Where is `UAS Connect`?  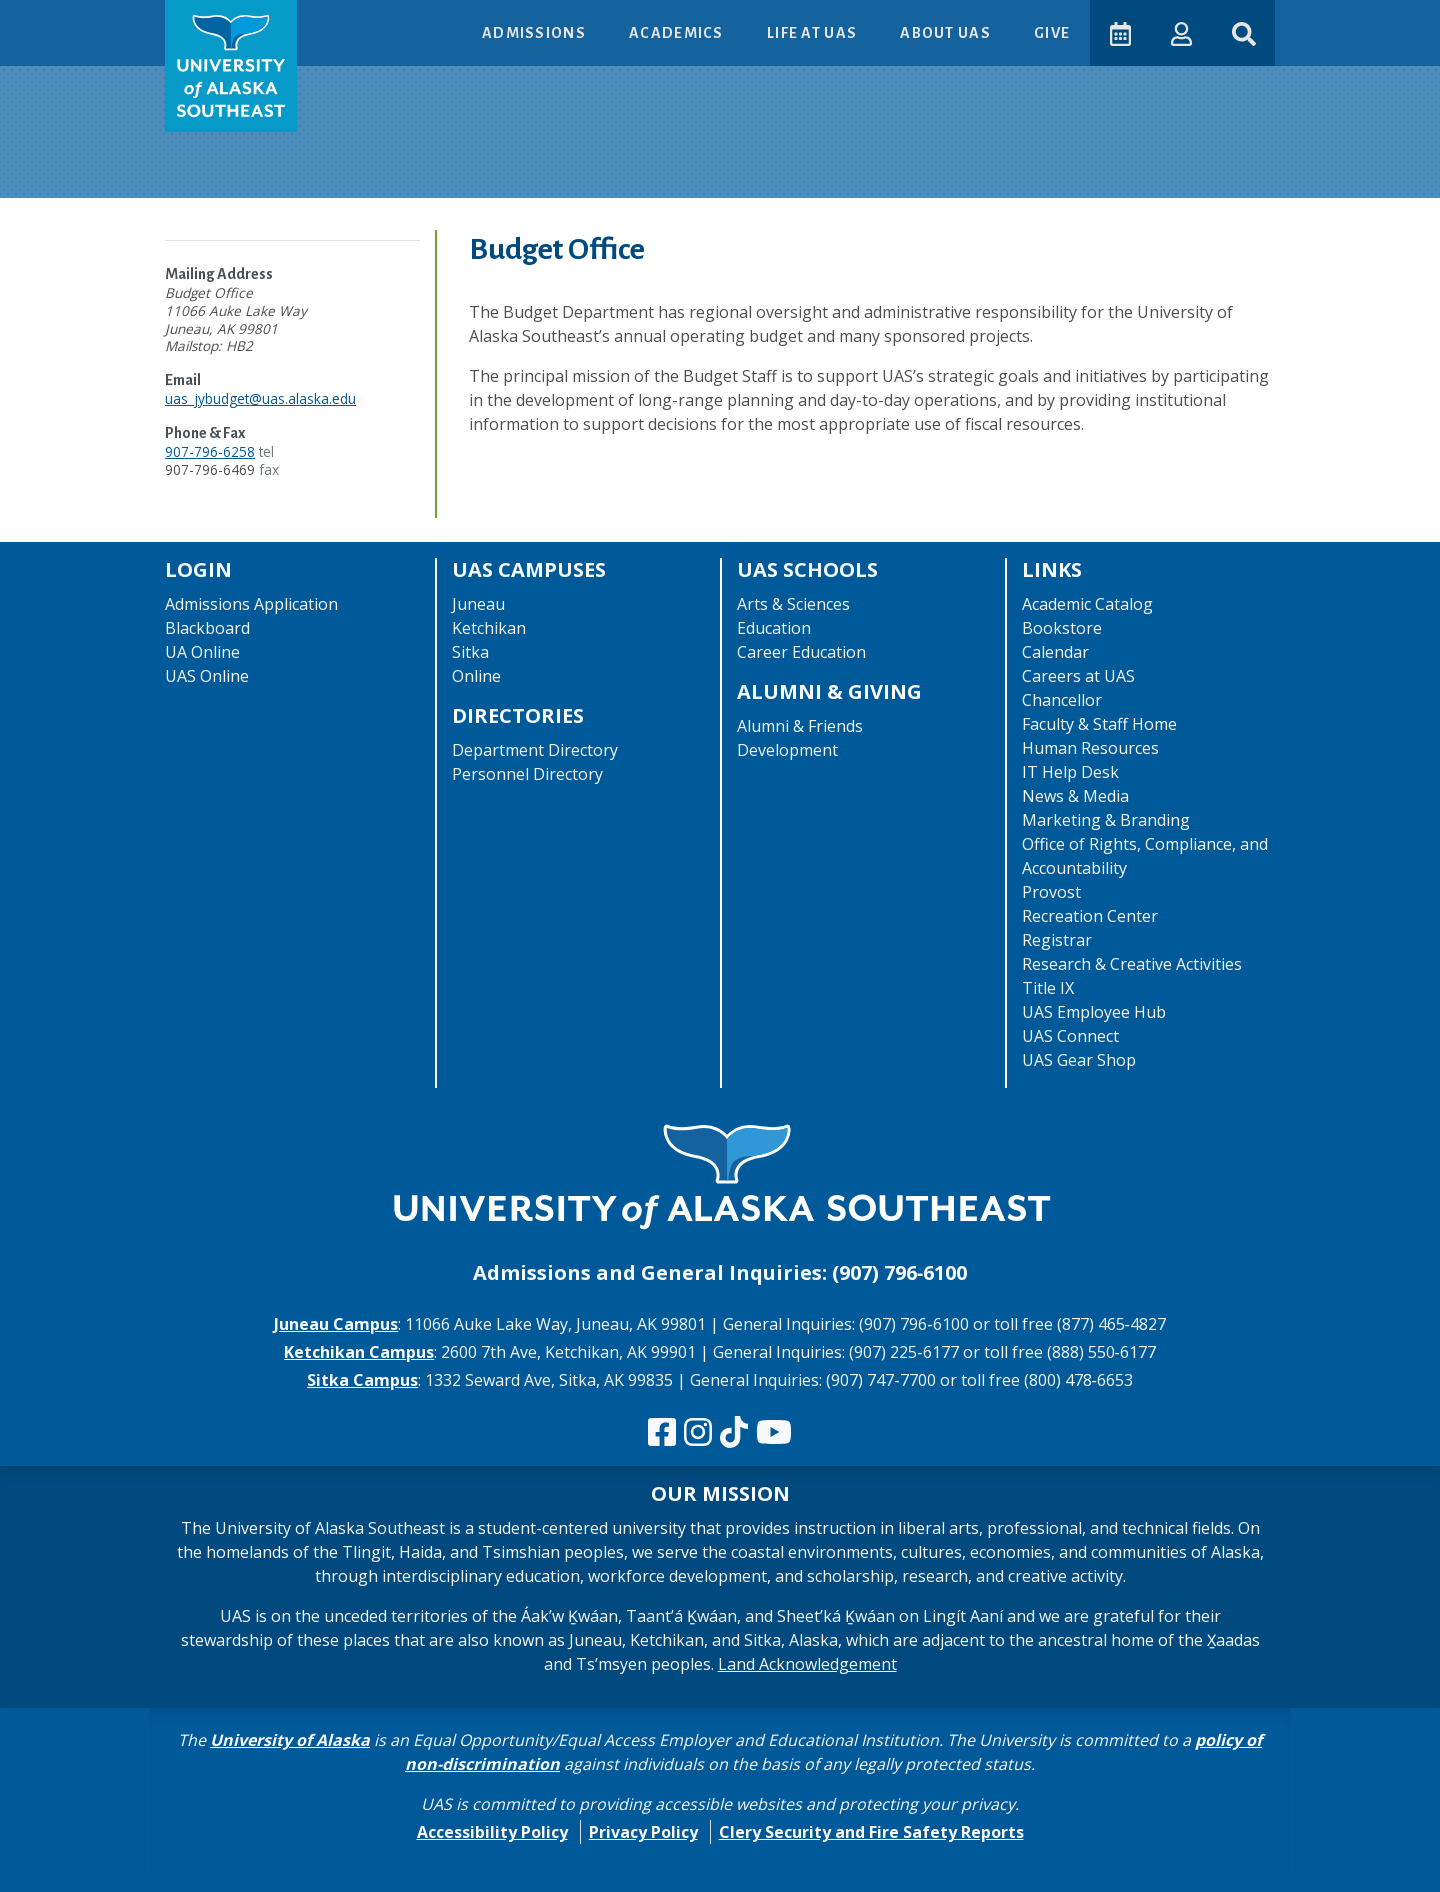
UAS Connect is located at coordinates (1070, 1036).